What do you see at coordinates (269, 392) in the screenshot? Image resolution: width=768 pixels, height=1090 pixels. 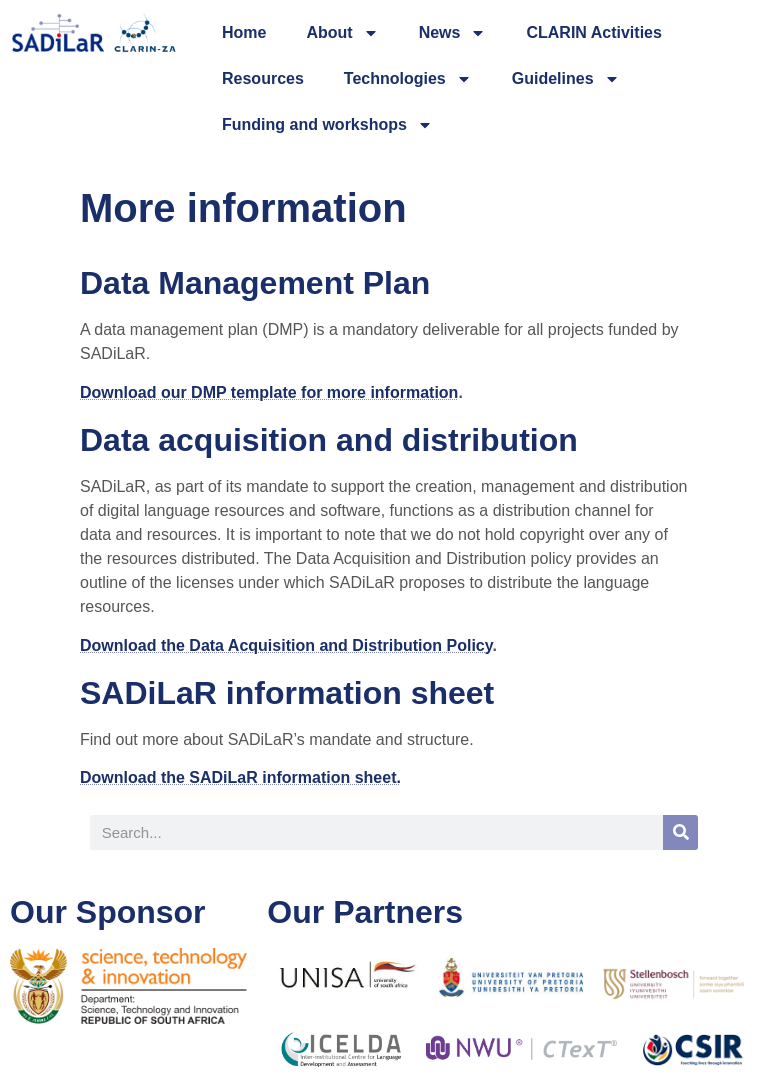 I see `Download our DMP template for more information` at bounding box center [269, 392].